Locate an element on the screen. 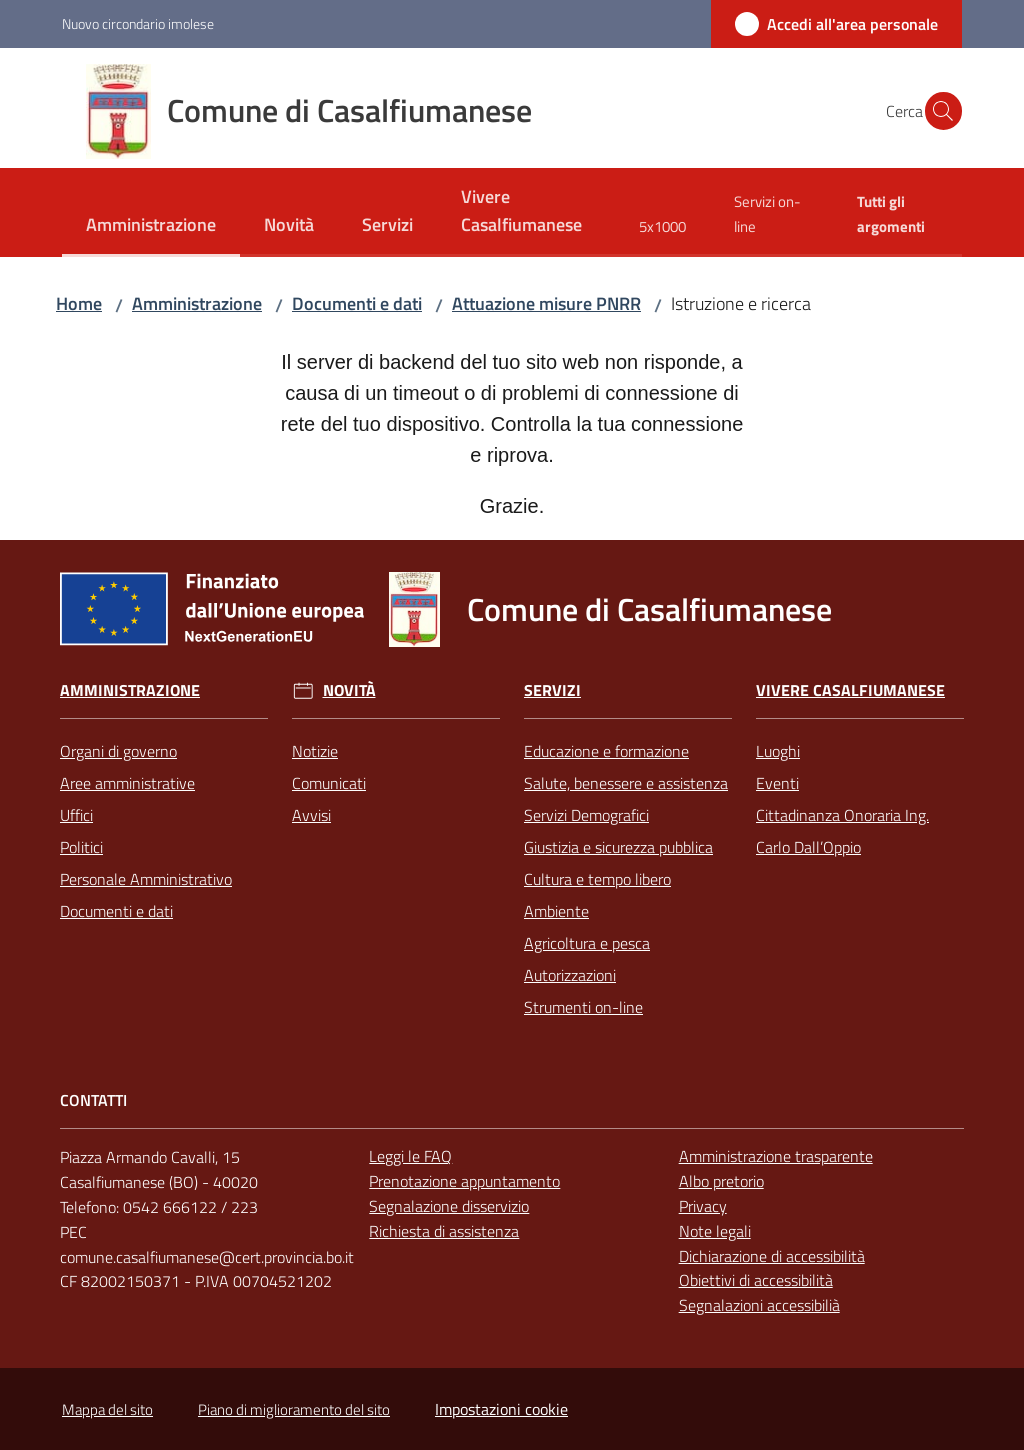 Image resolution: width=1024 pixels, height=1450 pixels. Servizi Demografici is located at coordinates (586, 815).